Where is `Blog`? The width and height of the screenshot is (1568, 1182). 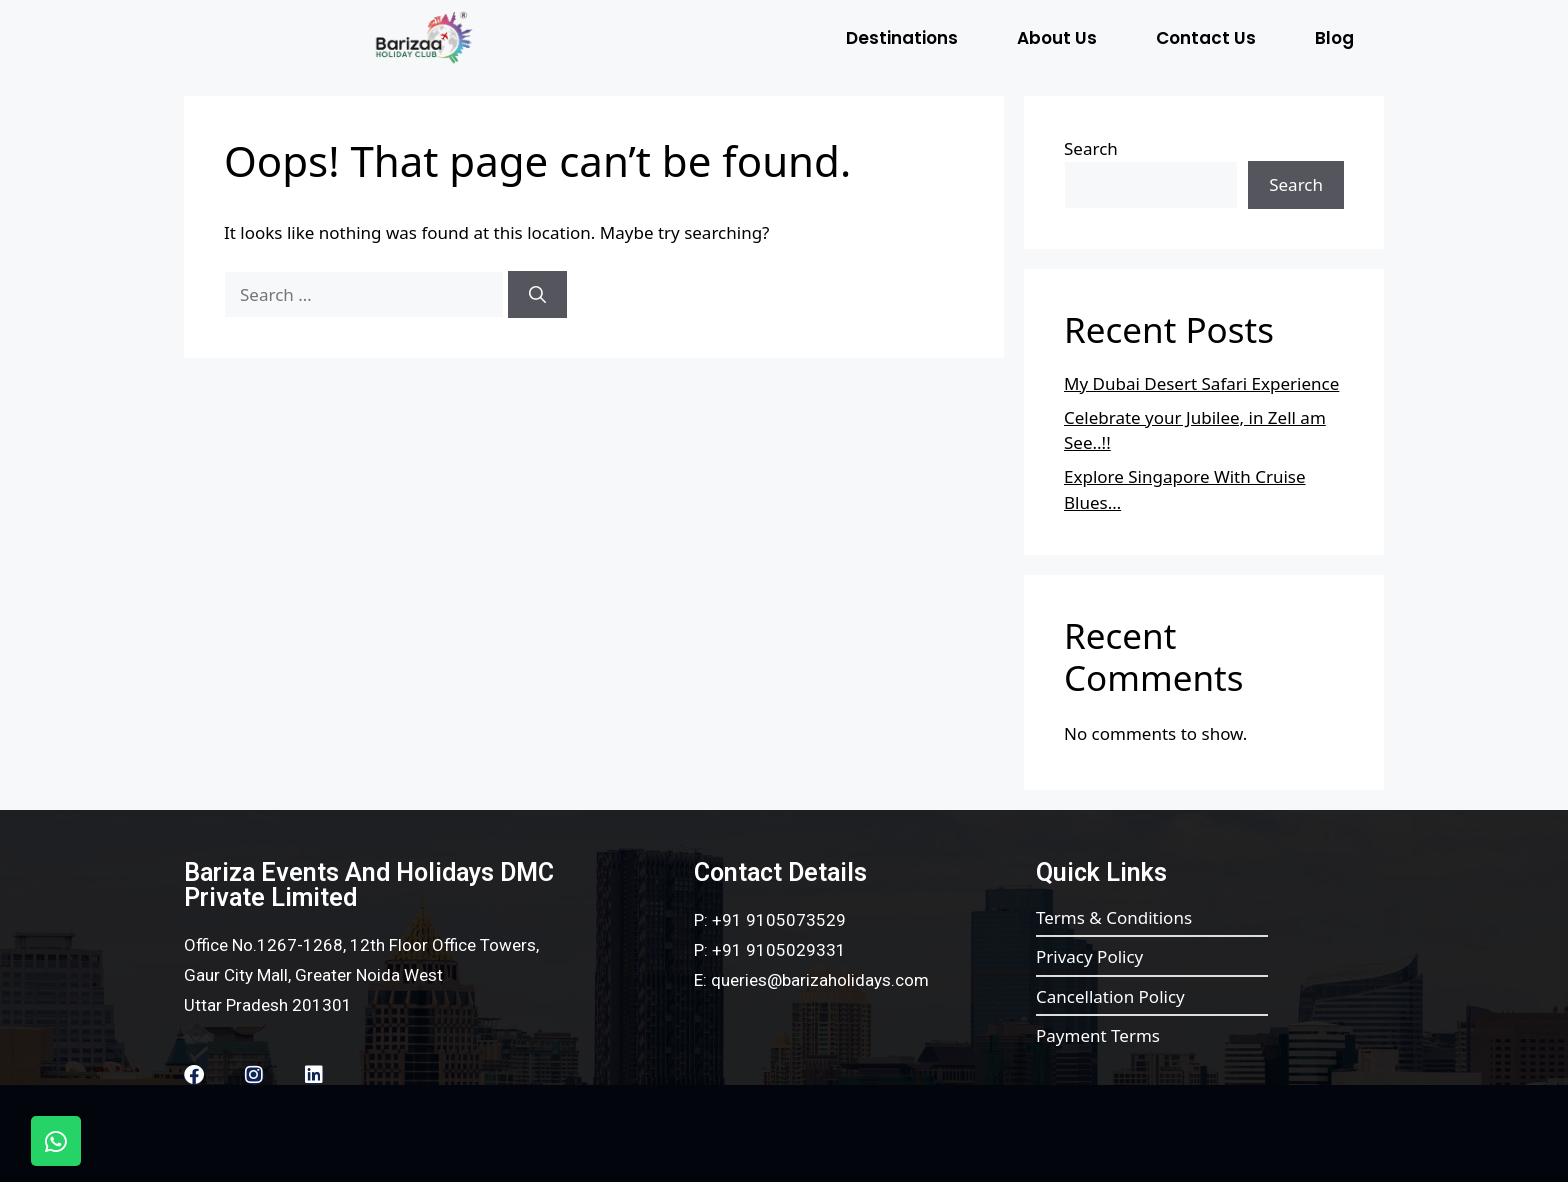 Blog is located at coordinates (1334, 38).